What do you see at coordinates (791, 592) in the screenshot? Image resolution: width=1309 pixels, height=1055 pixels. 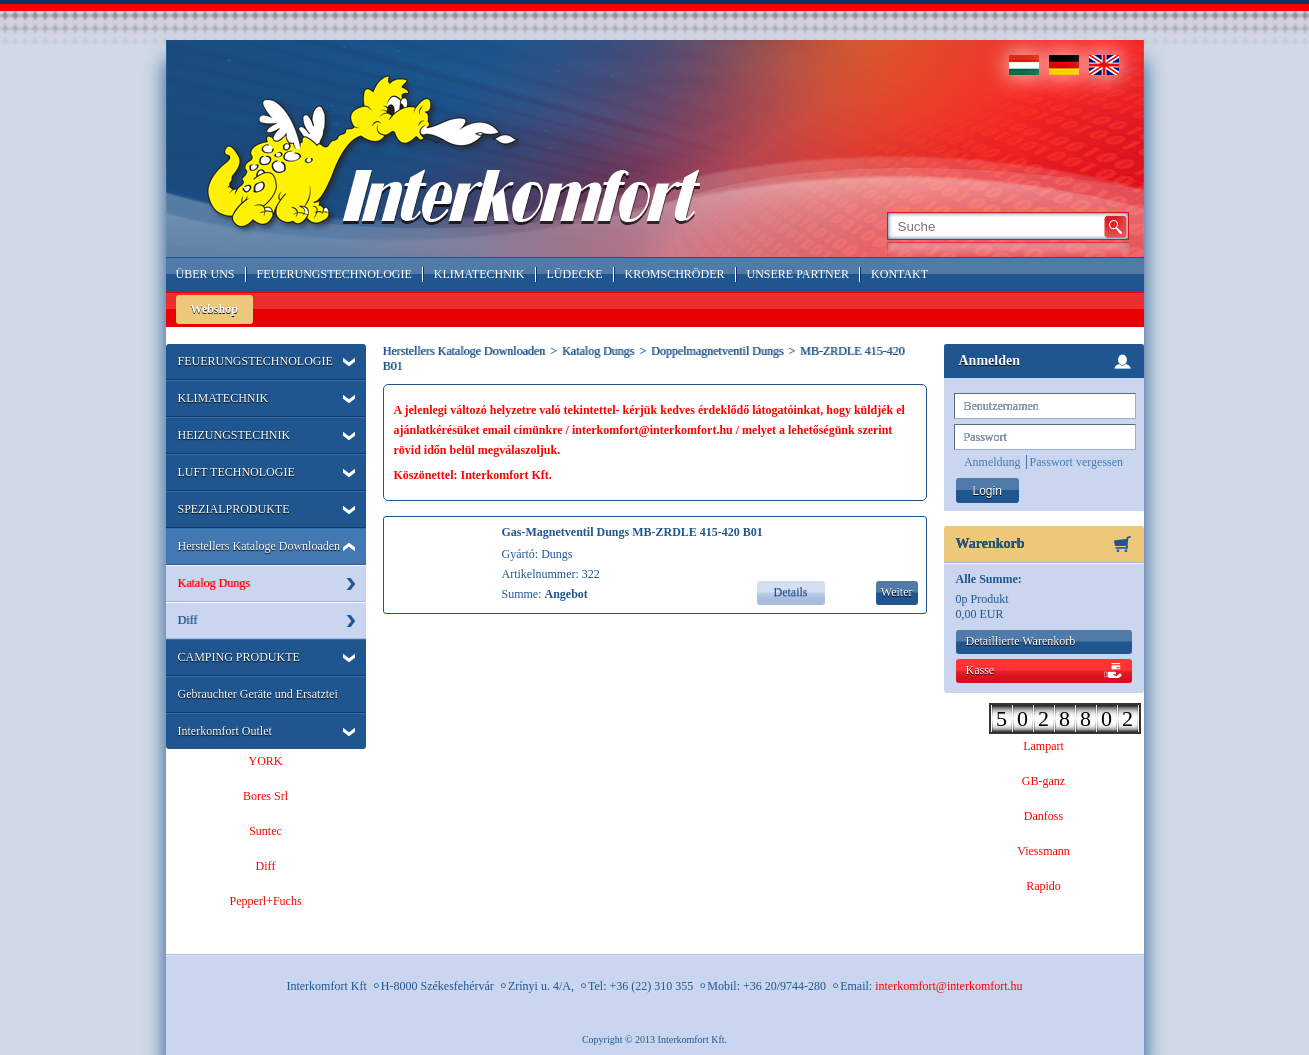 I see `Details` at bounding box center [791, 592].